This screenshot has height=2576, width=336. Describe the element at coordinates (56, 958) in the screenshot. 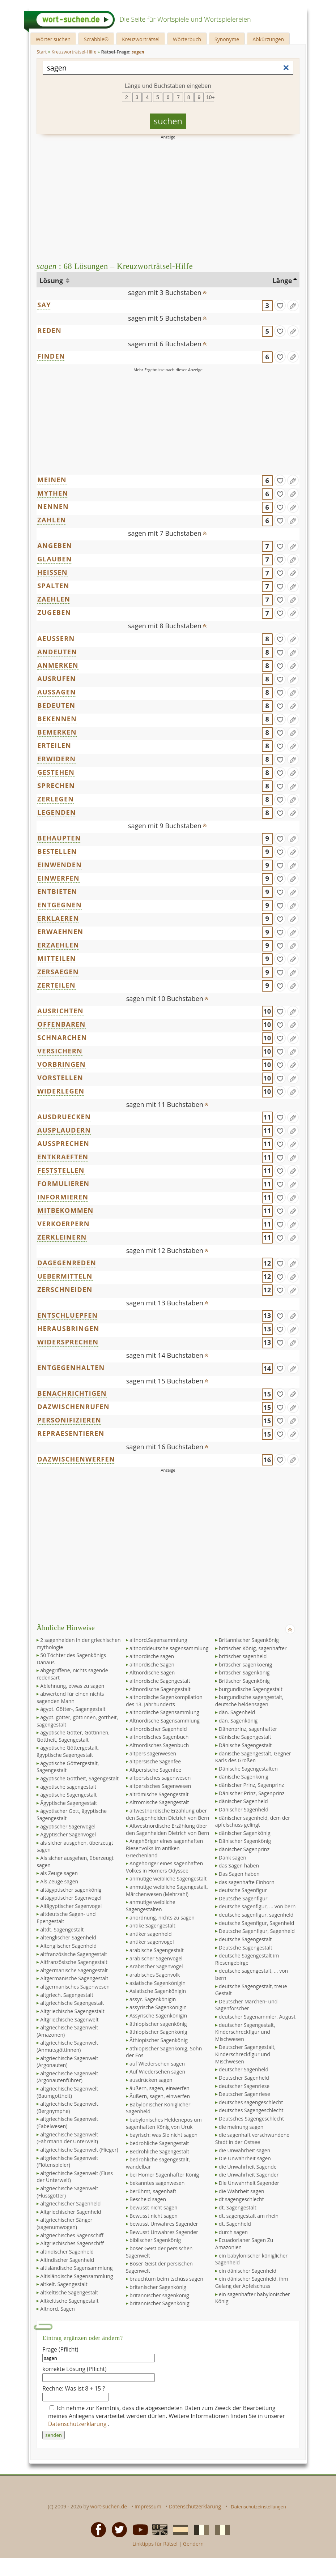

I see `MITTEILEN` at that location.